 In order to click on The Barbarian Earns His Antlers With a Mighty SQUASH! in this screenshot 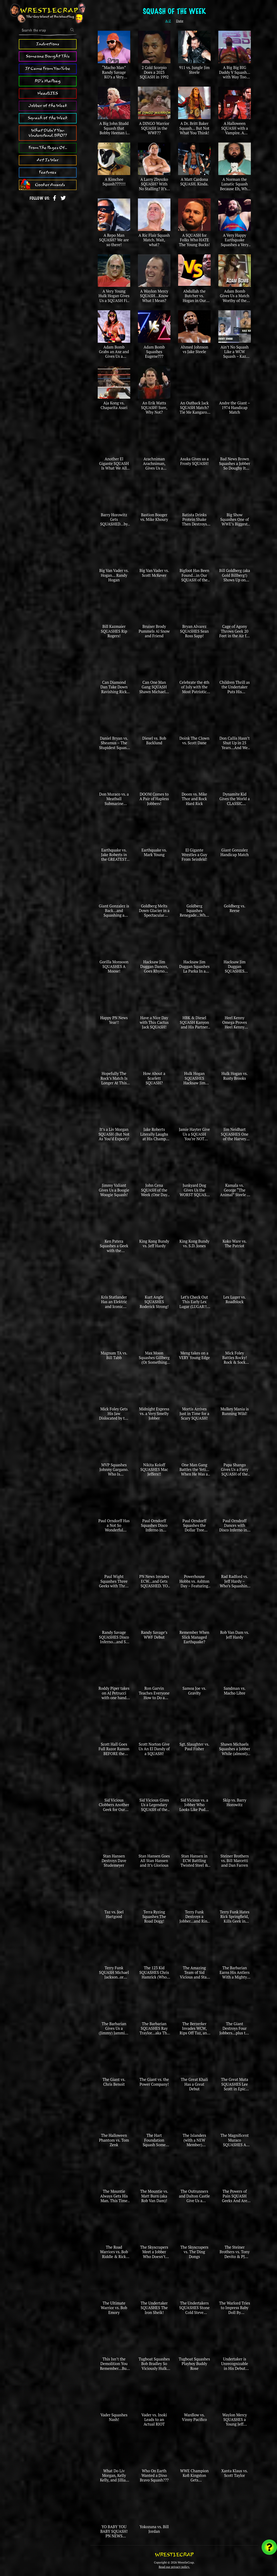, I will do `click(235, 1974)`.